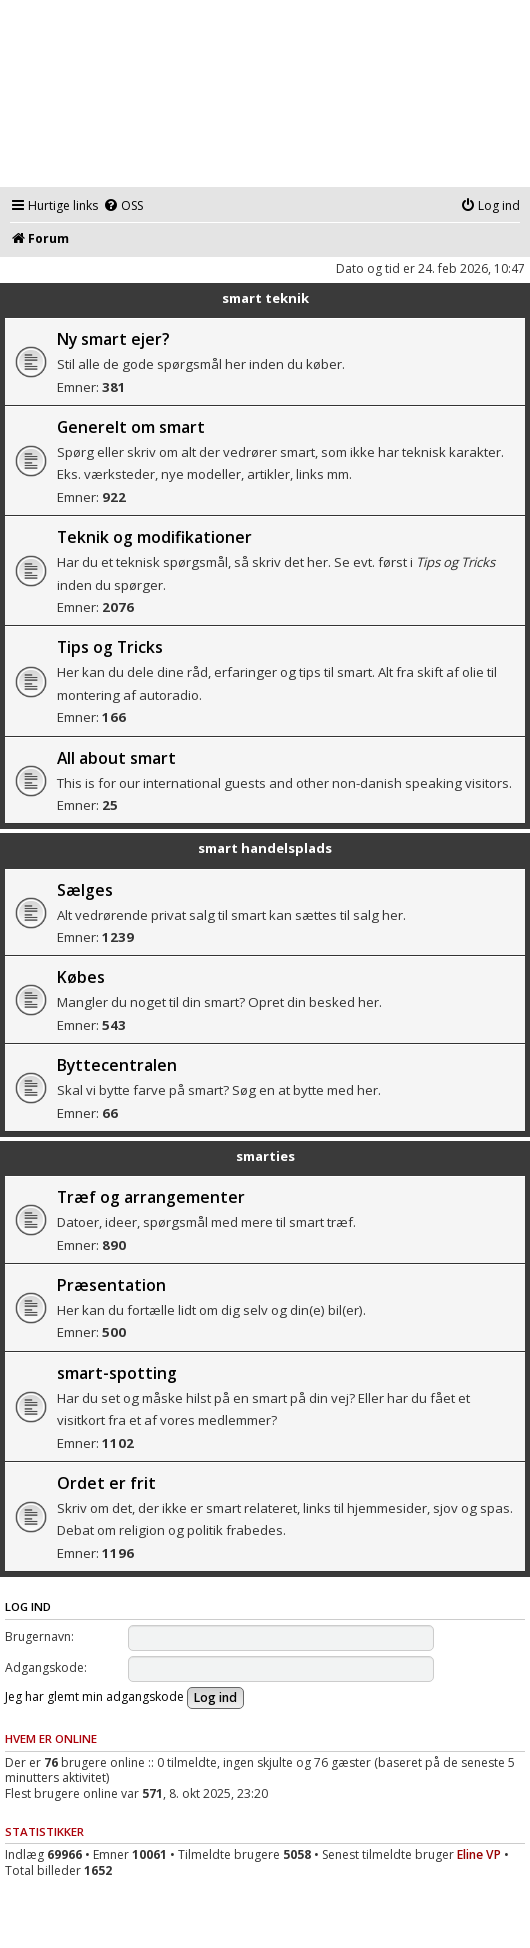 This screenshot has width=530, height=1948. Describe the element at coordinates (110, 647) in the screenshot. I see `Tips og Tricks` at that location.